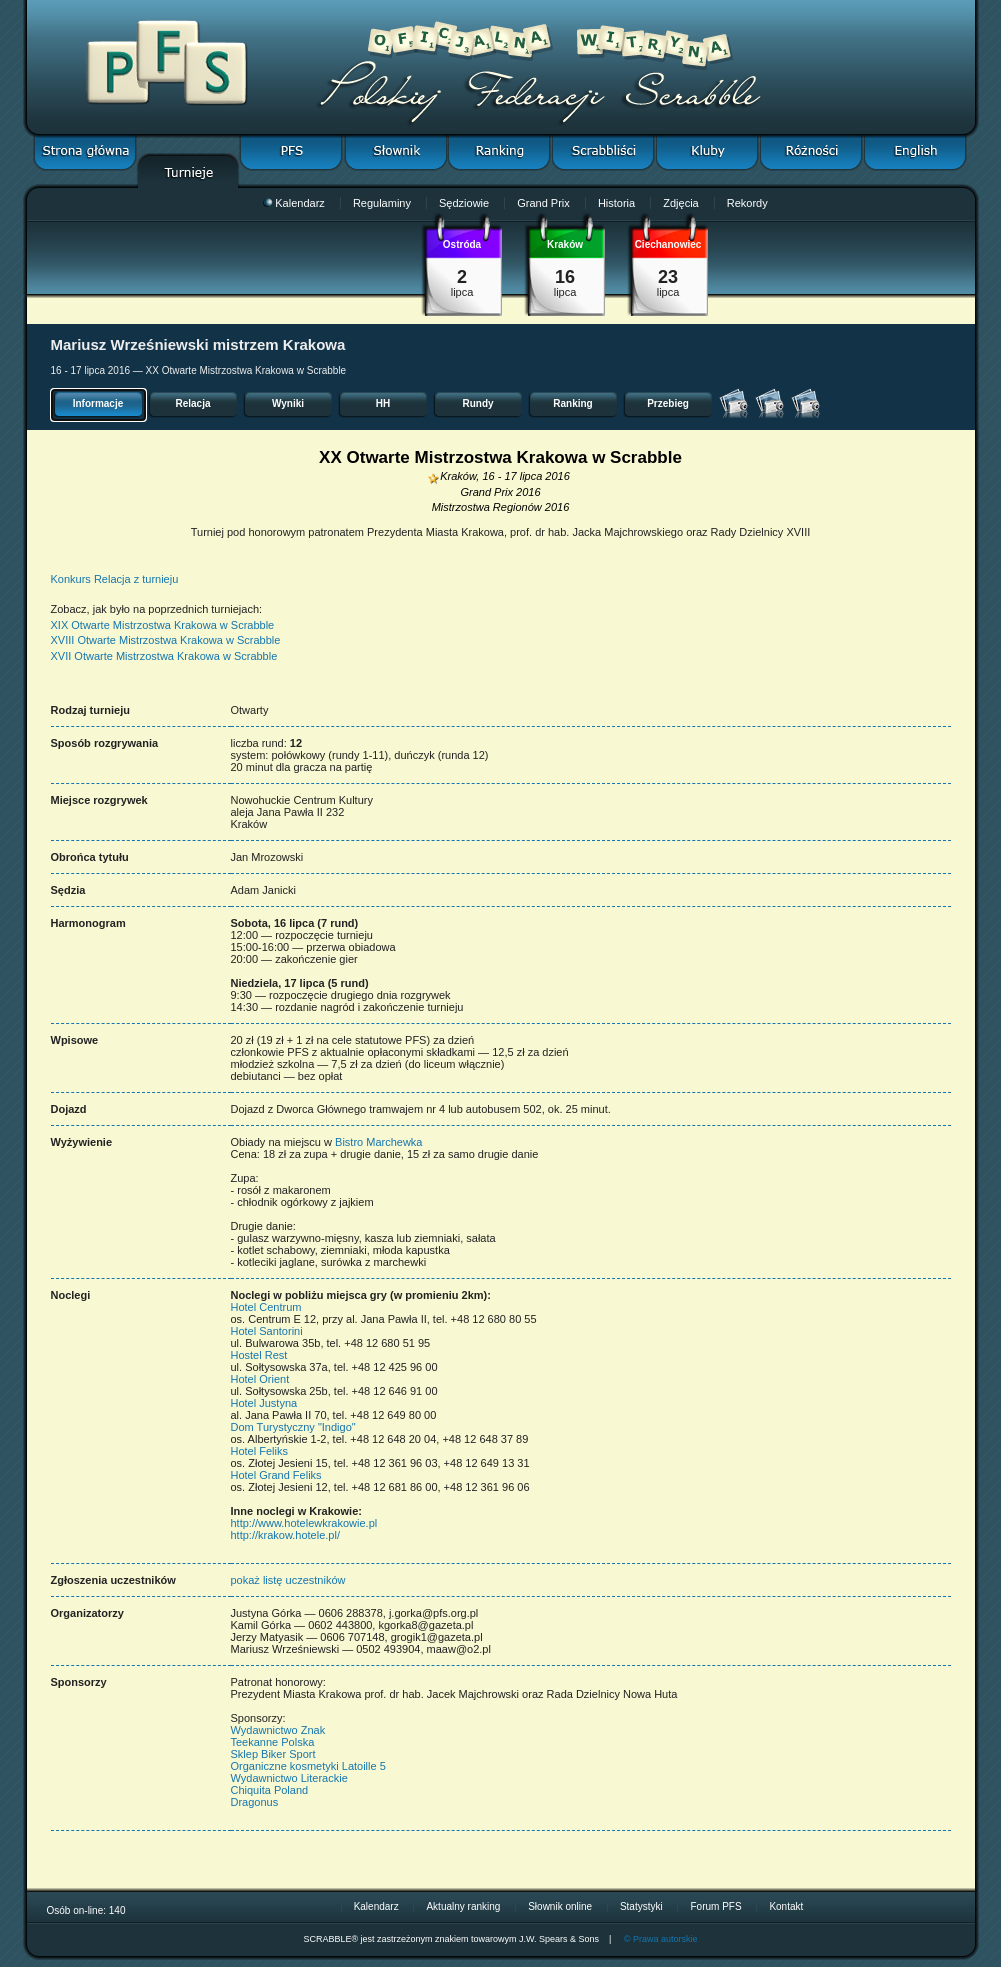  Describe the element at coordinates (464, 203) in the screenshot. I see `Sędziowie` at that location.